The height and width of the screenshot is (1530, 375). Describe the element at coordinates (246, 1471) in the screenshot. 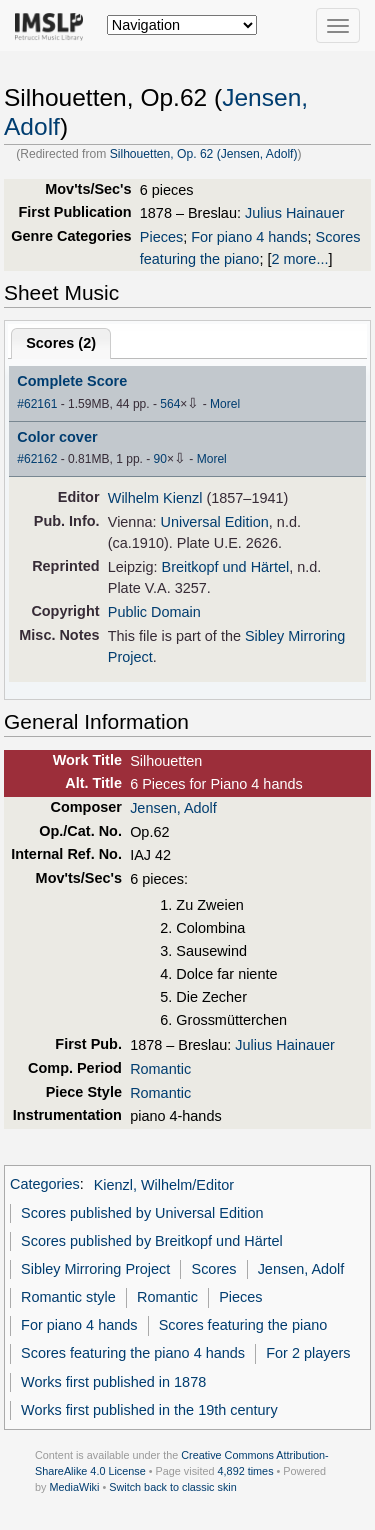

I see `4,892 times` at that location.